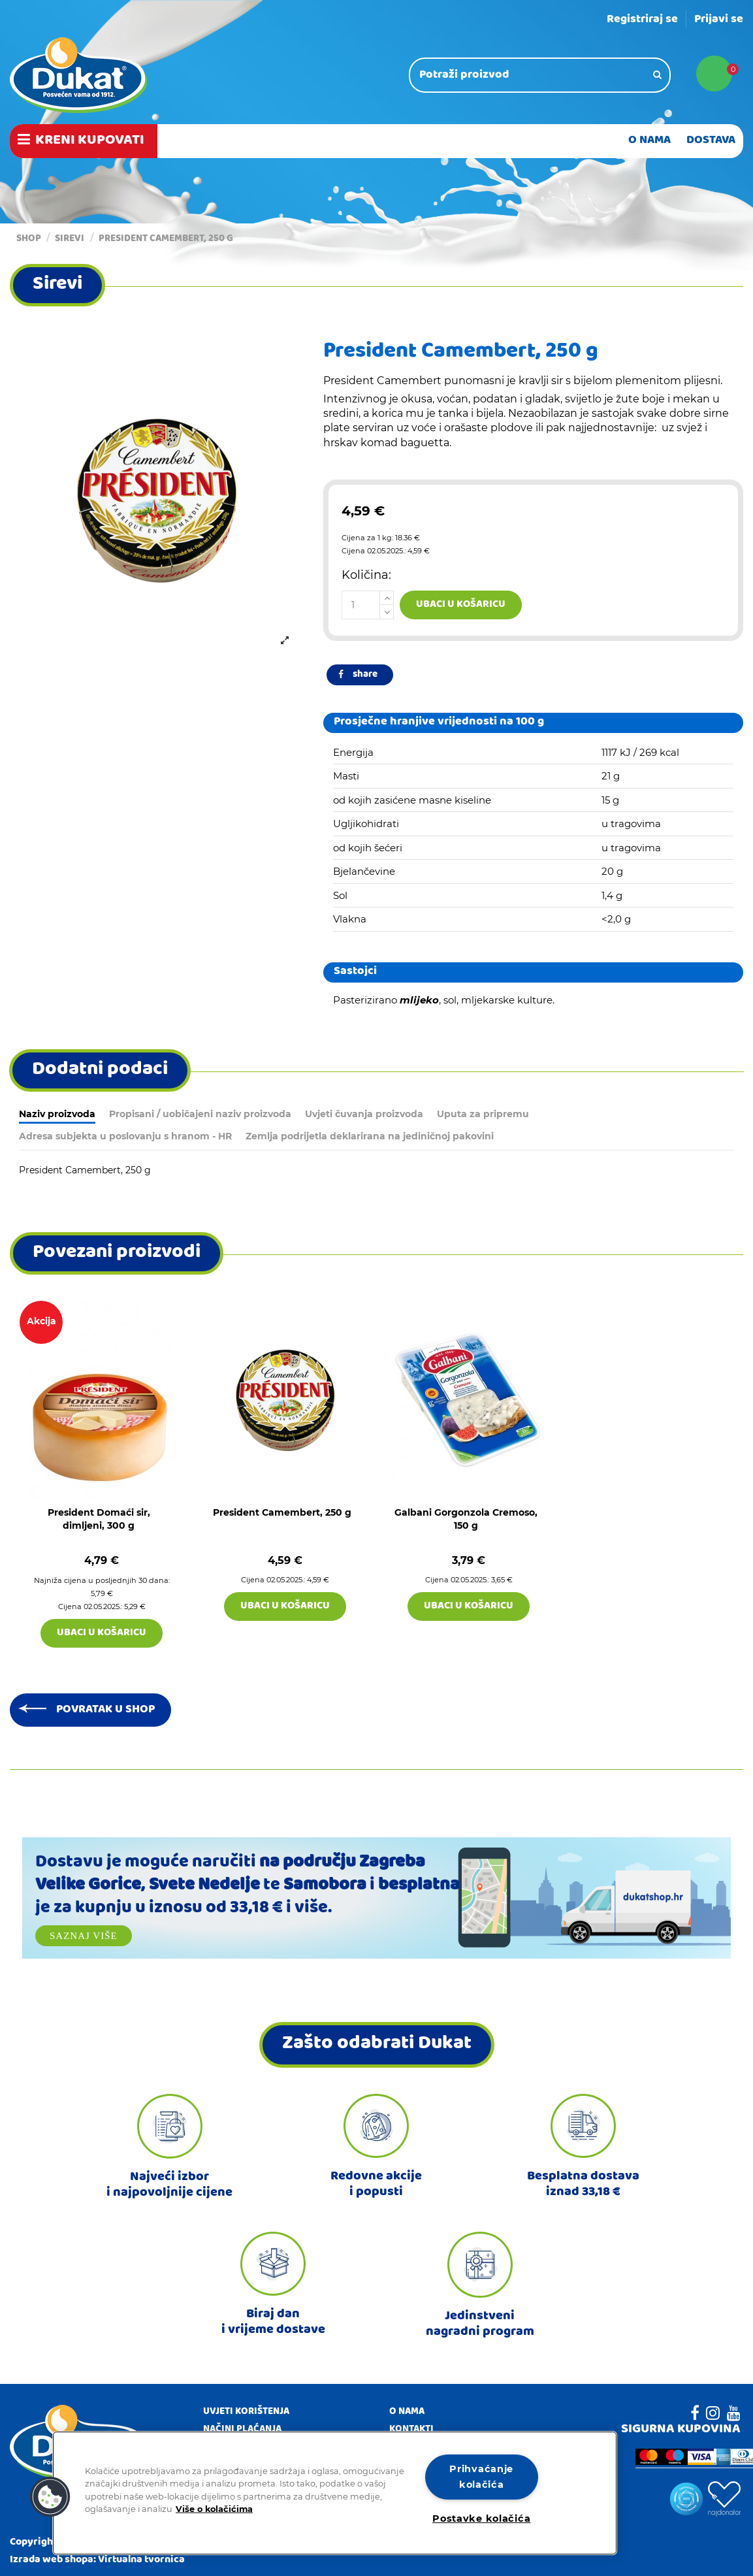 Image resolution: width=753 pixels, height=2576 pixels. What do you see at coordinates (483, 1114) in the screenshot?
I see `Uputa za pripremu [tab]` at bounding box center [483, 1114].